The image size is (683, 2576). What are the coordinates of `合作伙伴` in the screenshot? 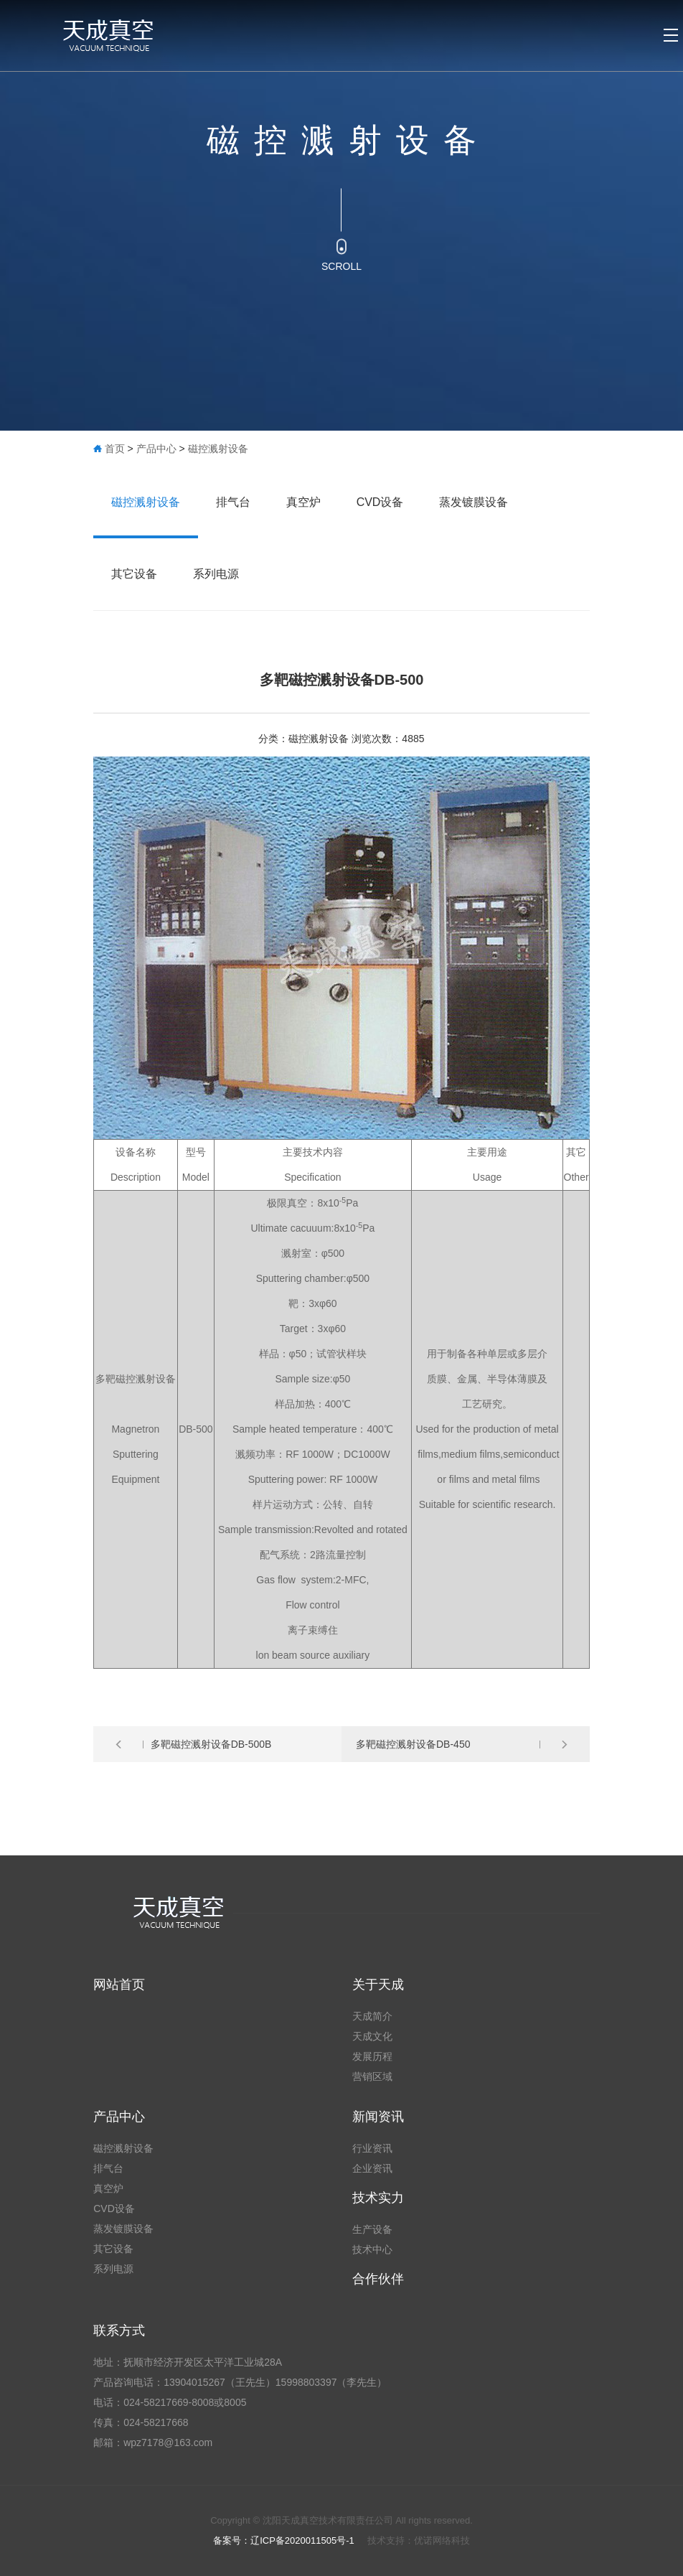 It's located at (378, 2279).